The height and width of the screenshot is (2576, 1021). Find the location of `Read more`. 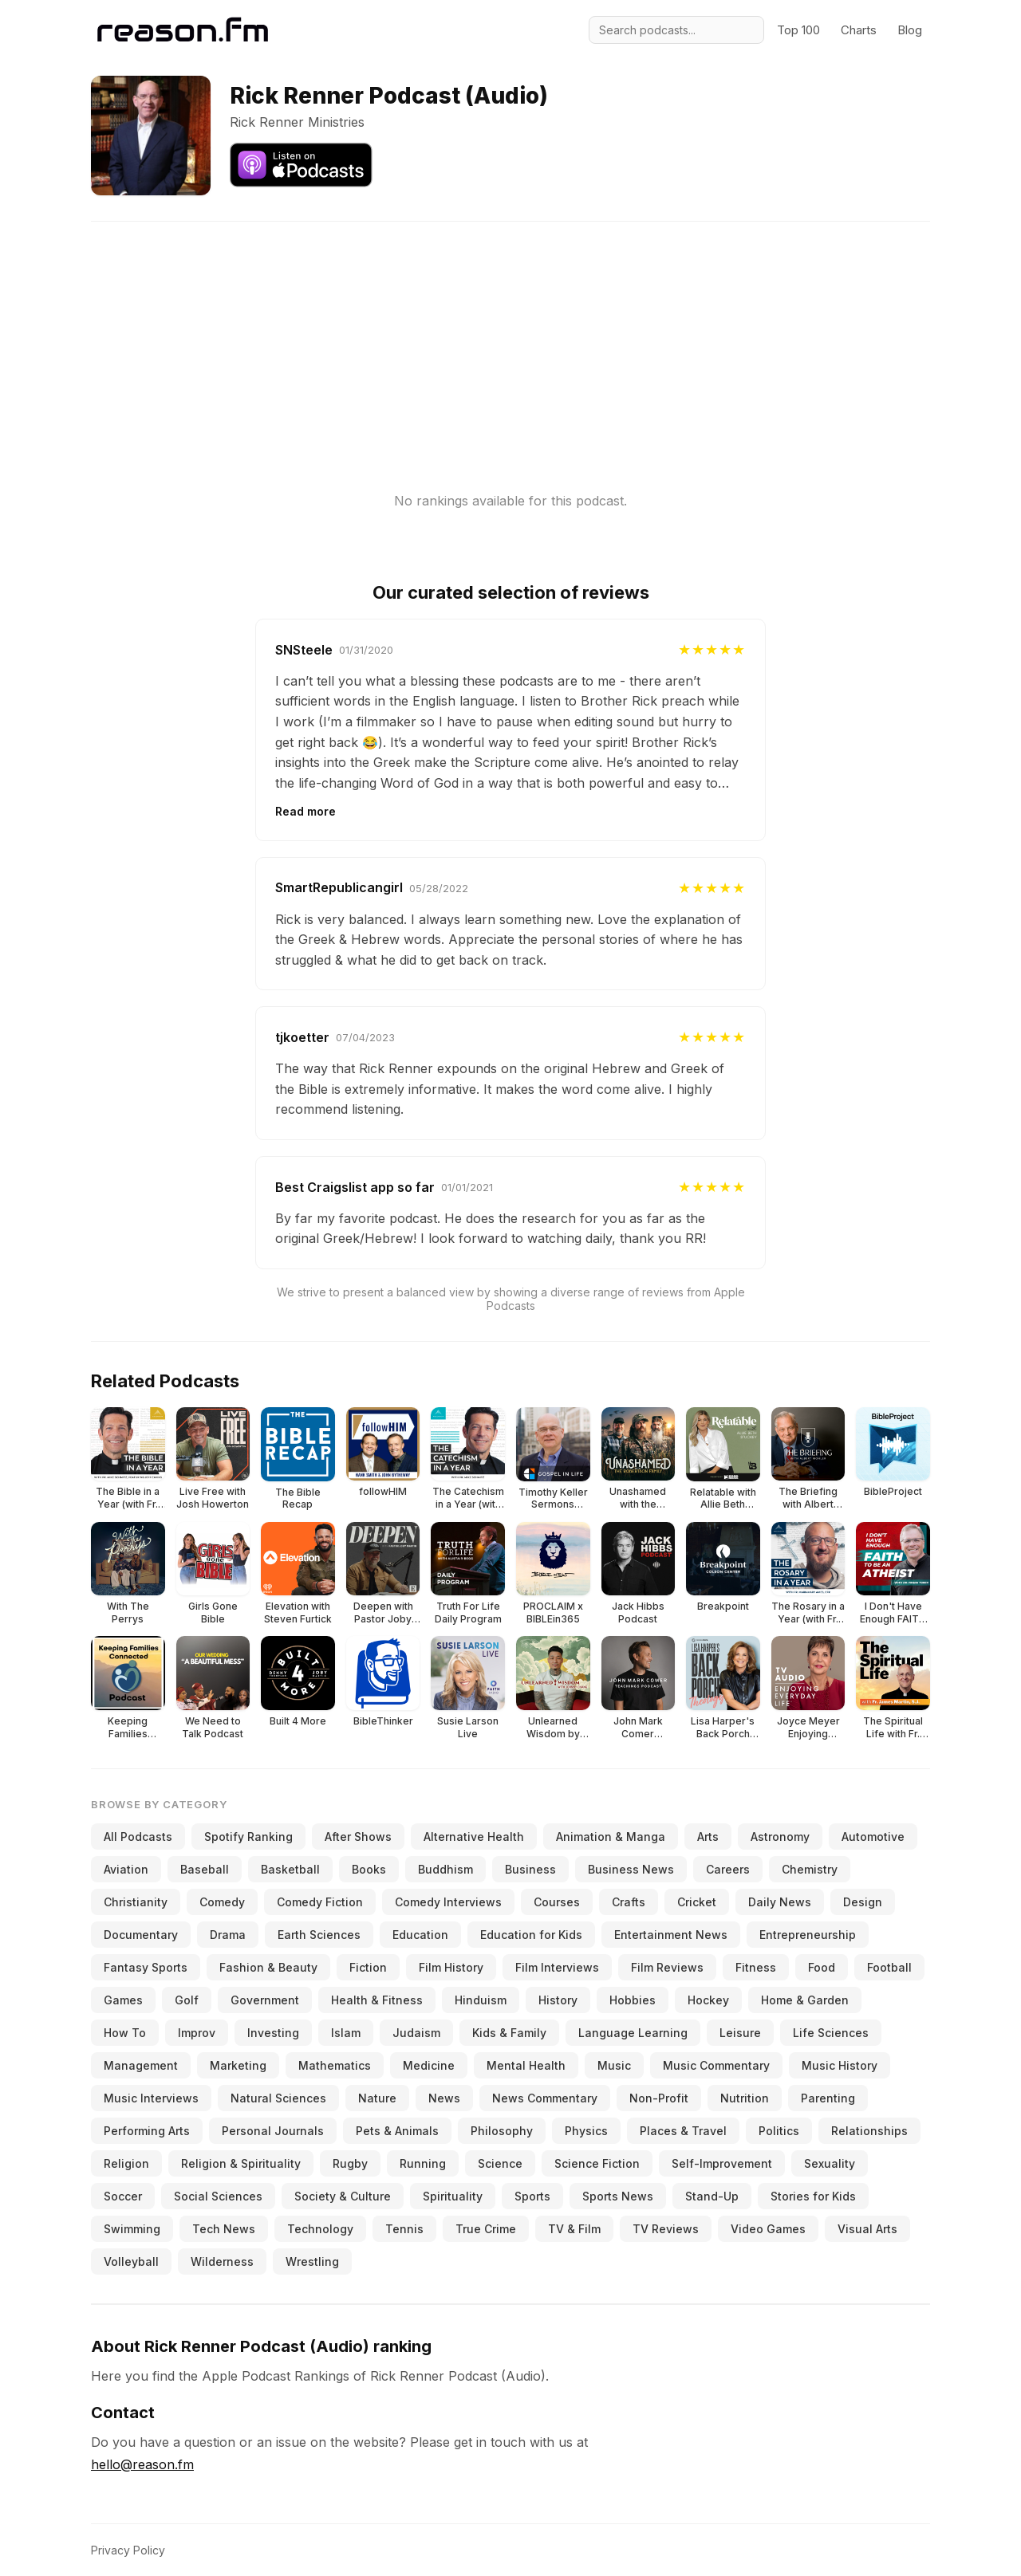

Read more is located at coordinates (305, 811).